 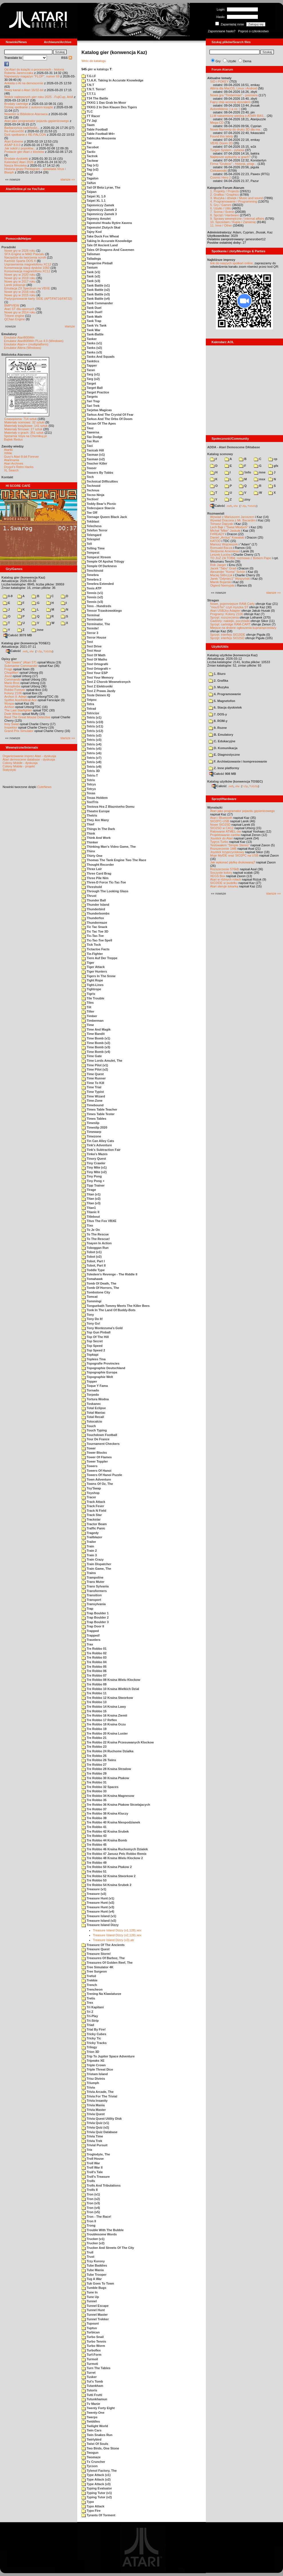 What do you see at coordinates (94, 922) in the screenshot?
I see `Thundermaze` at bounding box center [94, 922].